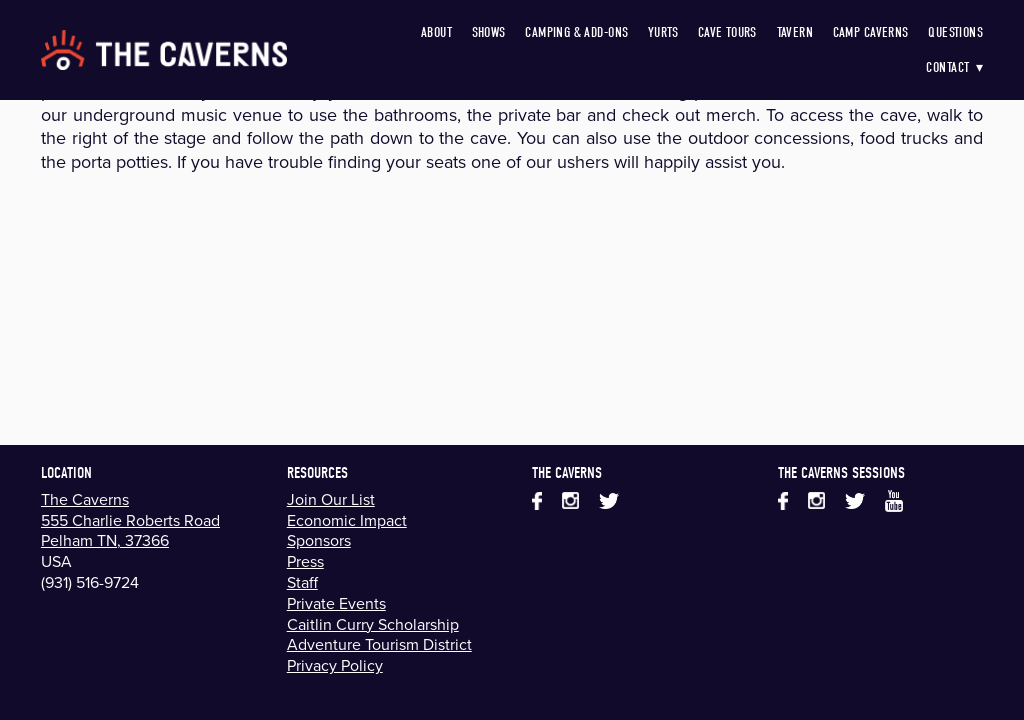  What do you see at coordinates (336, 603) in the screenshot?
I see `Private Events` at bounding box center [336, 603].